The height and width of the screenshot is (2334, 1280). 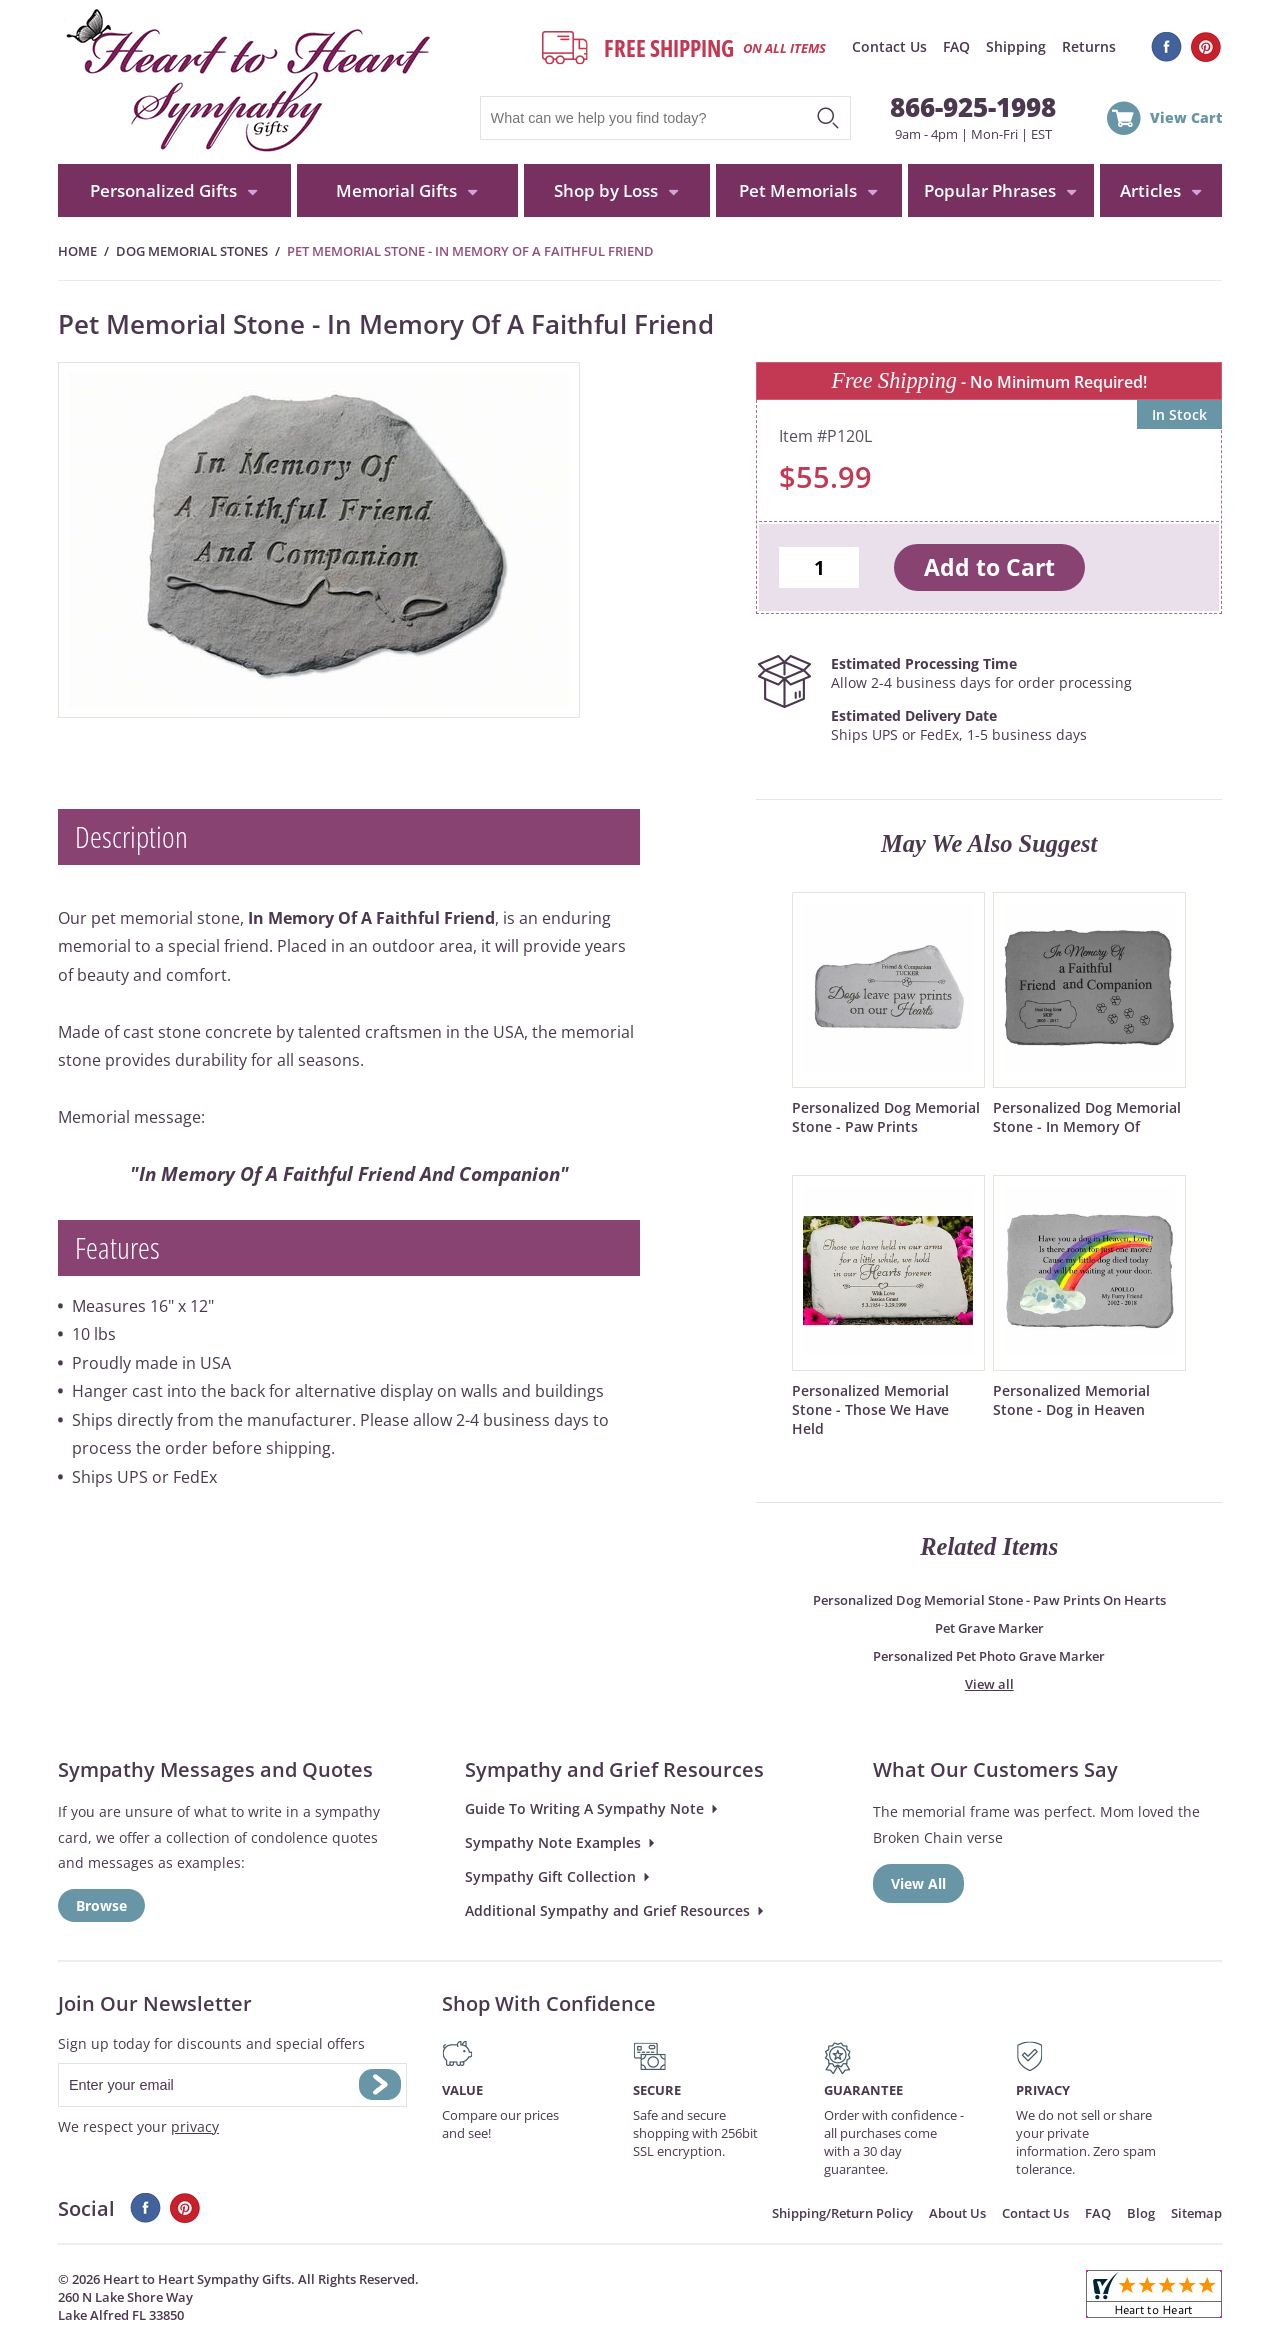 I want to click on Browse, so click(x=101, y=1905).